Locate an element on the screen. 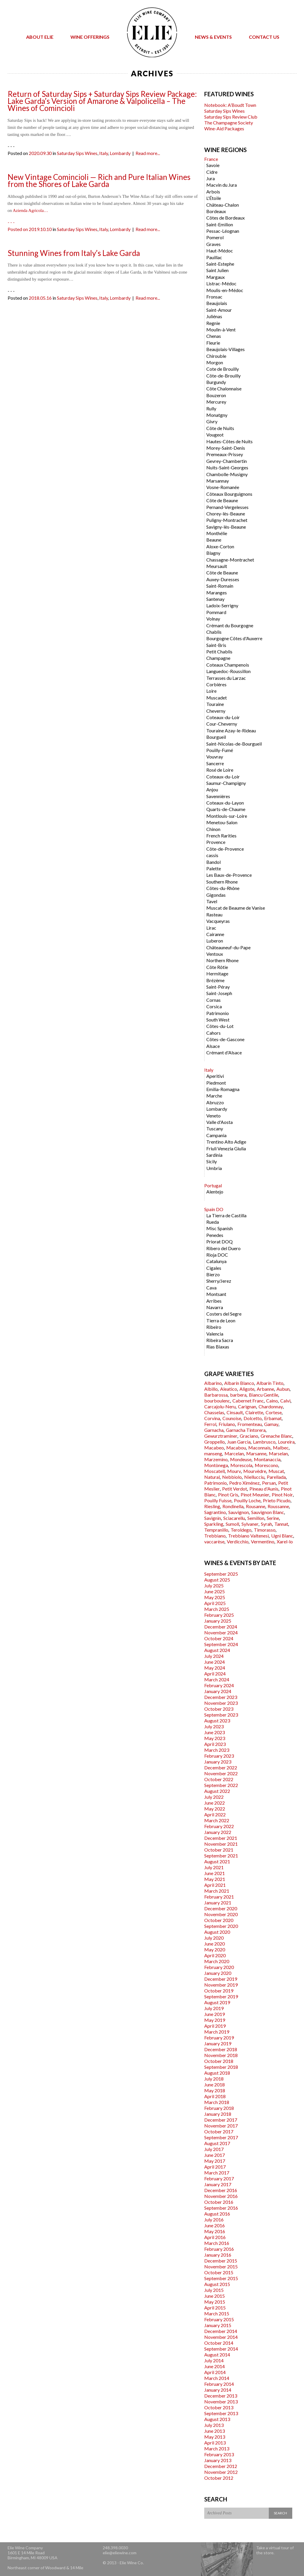  January 2021 is located at coordinates (217, 1902).